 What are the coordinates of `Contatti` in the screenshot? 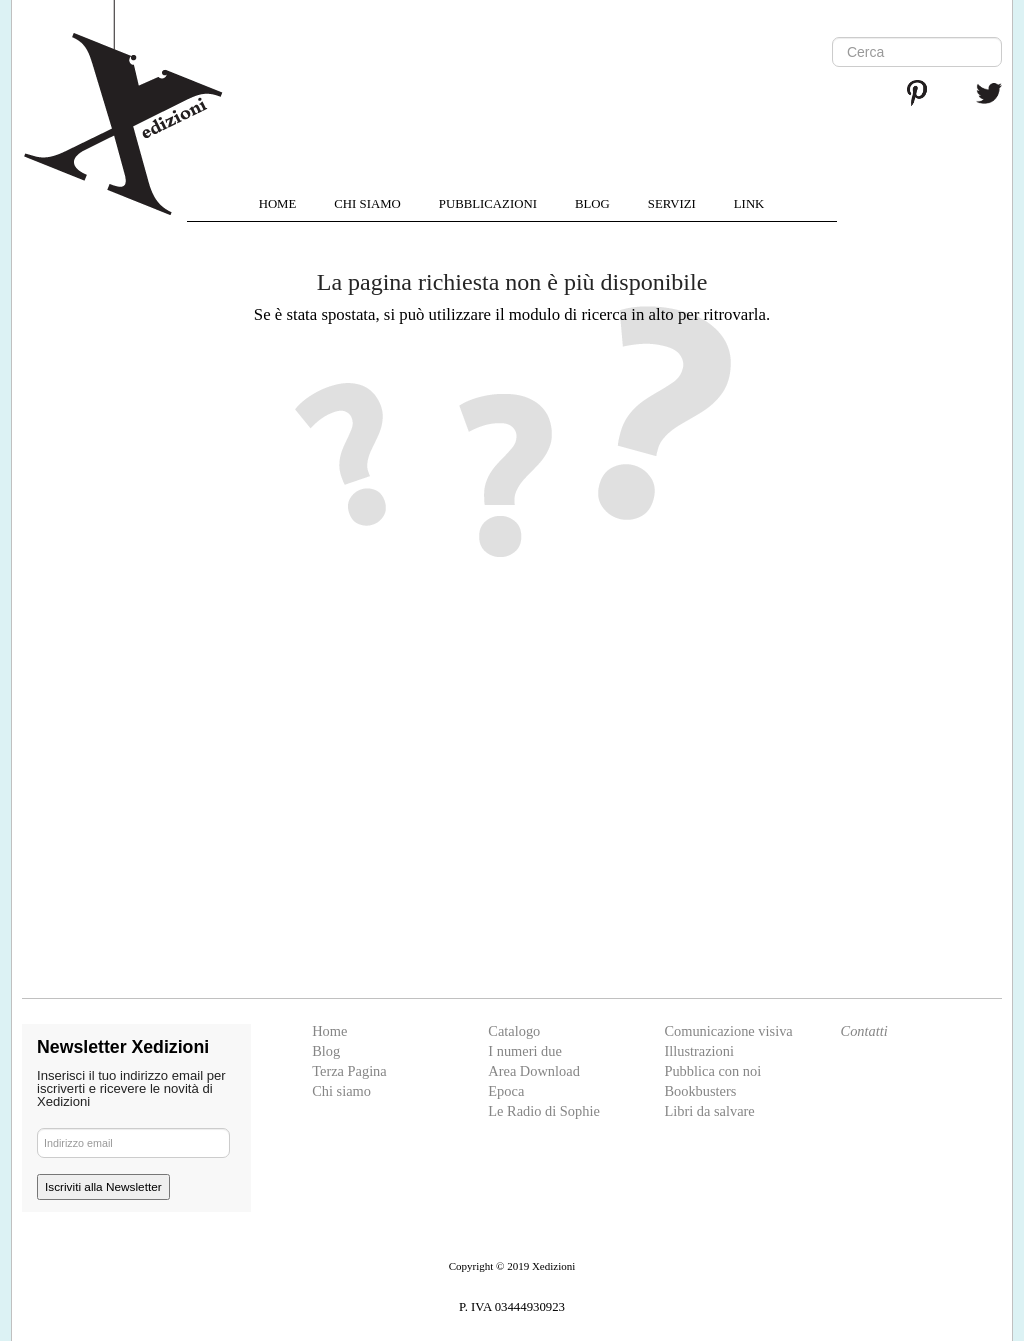 It's located at (864, 1031).